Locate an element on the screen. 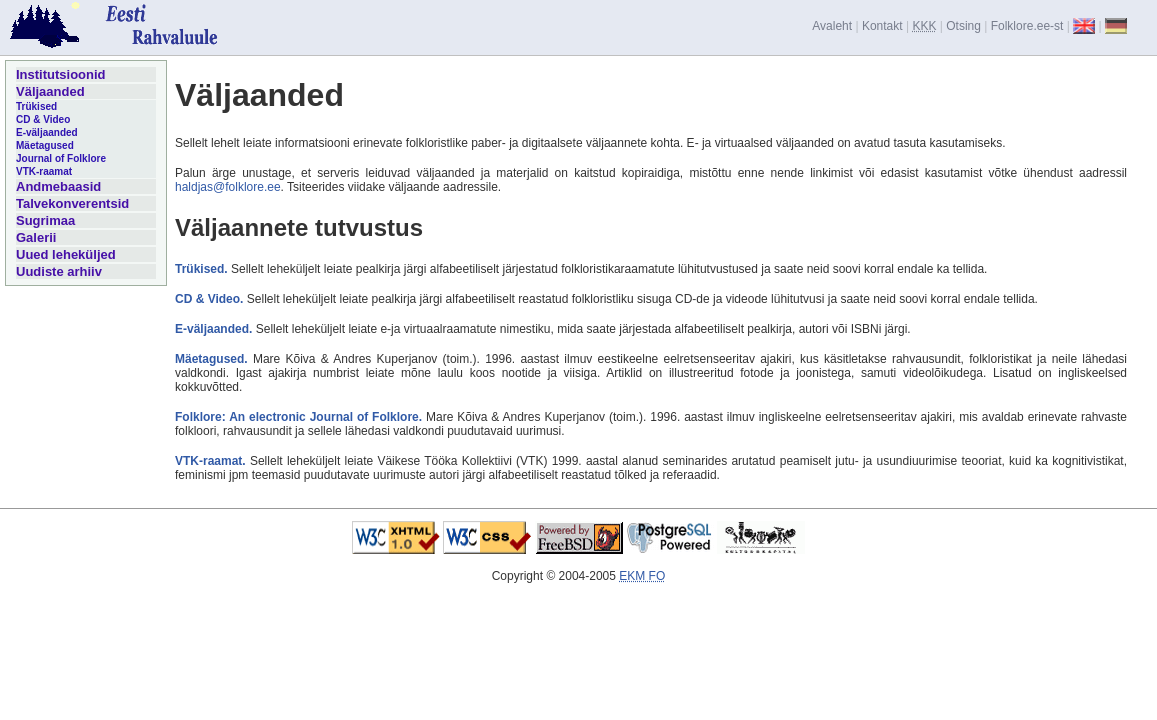 Image resolution: width=1157 pixels, height=720 pixels. Andmebaasid is located at coordinates (58, 186).